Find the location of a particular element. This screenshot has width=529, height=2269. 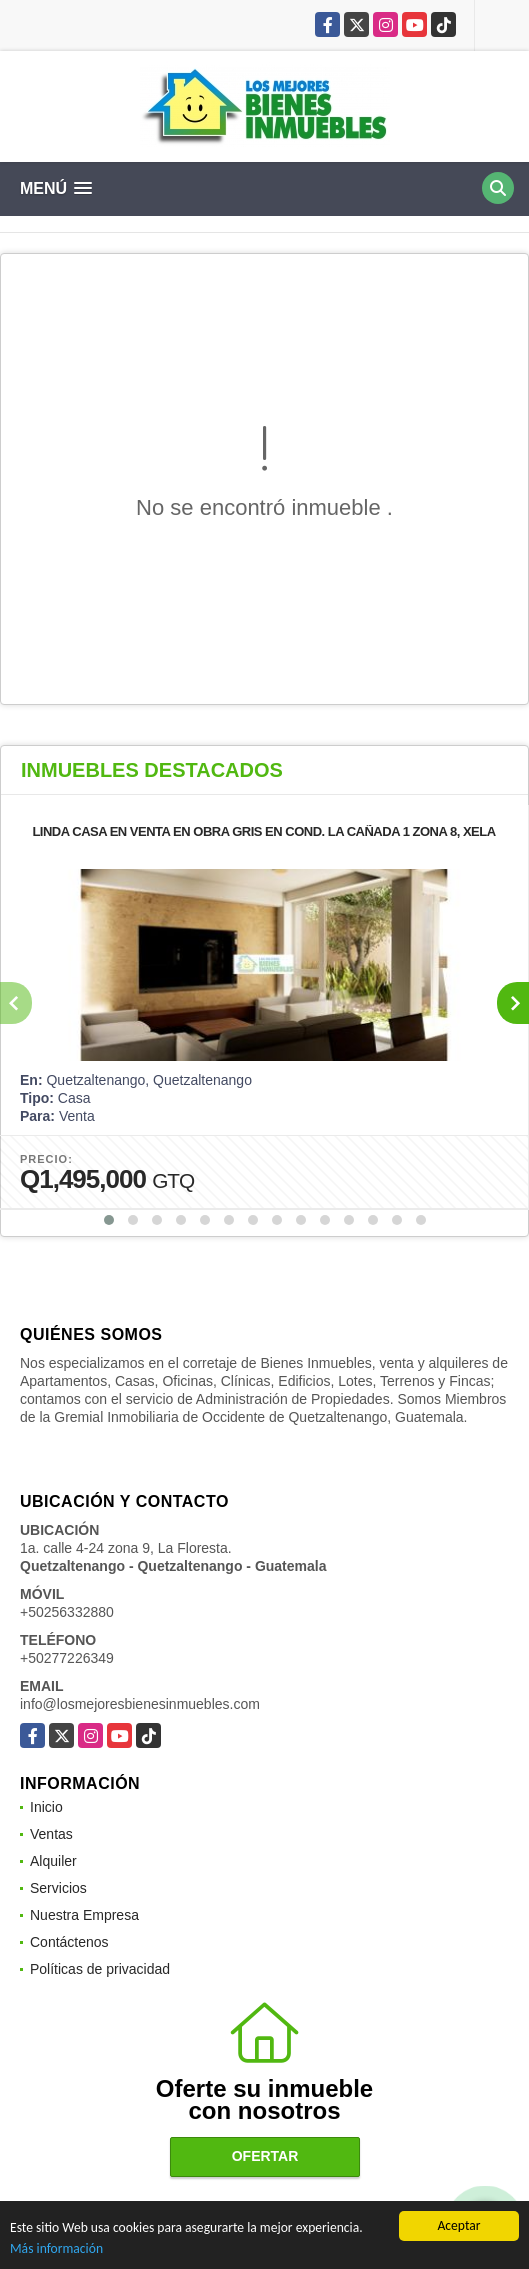

Inicio is located at coordinates (46, 1807).